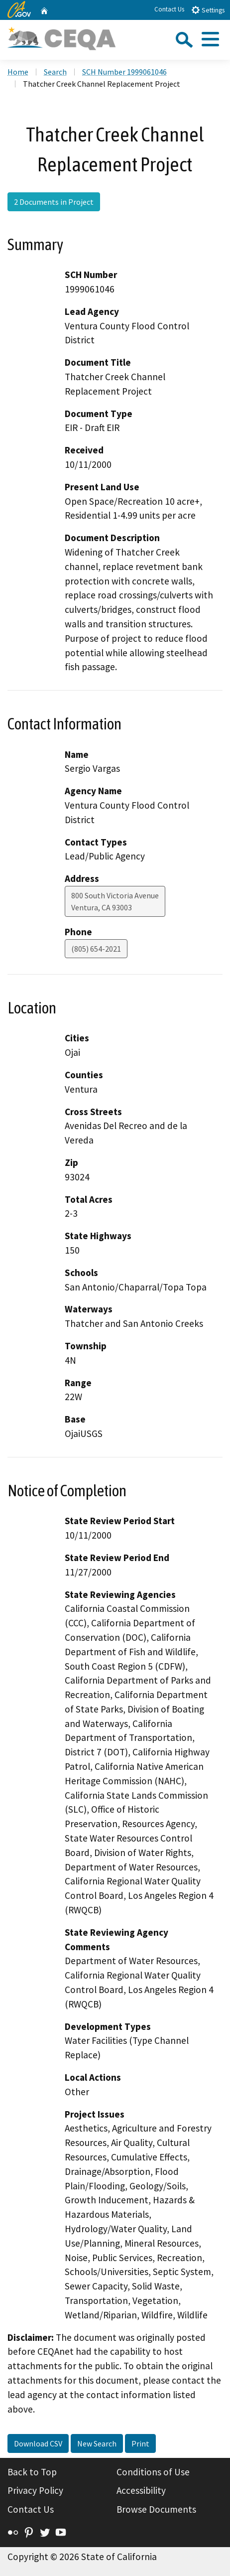 The width and height of the screenshot is (230, 2576). What do you see at coordinates (35, 2490) in the screenshot?
I see `Privacy Policy` at bounding box center [35, 2490].